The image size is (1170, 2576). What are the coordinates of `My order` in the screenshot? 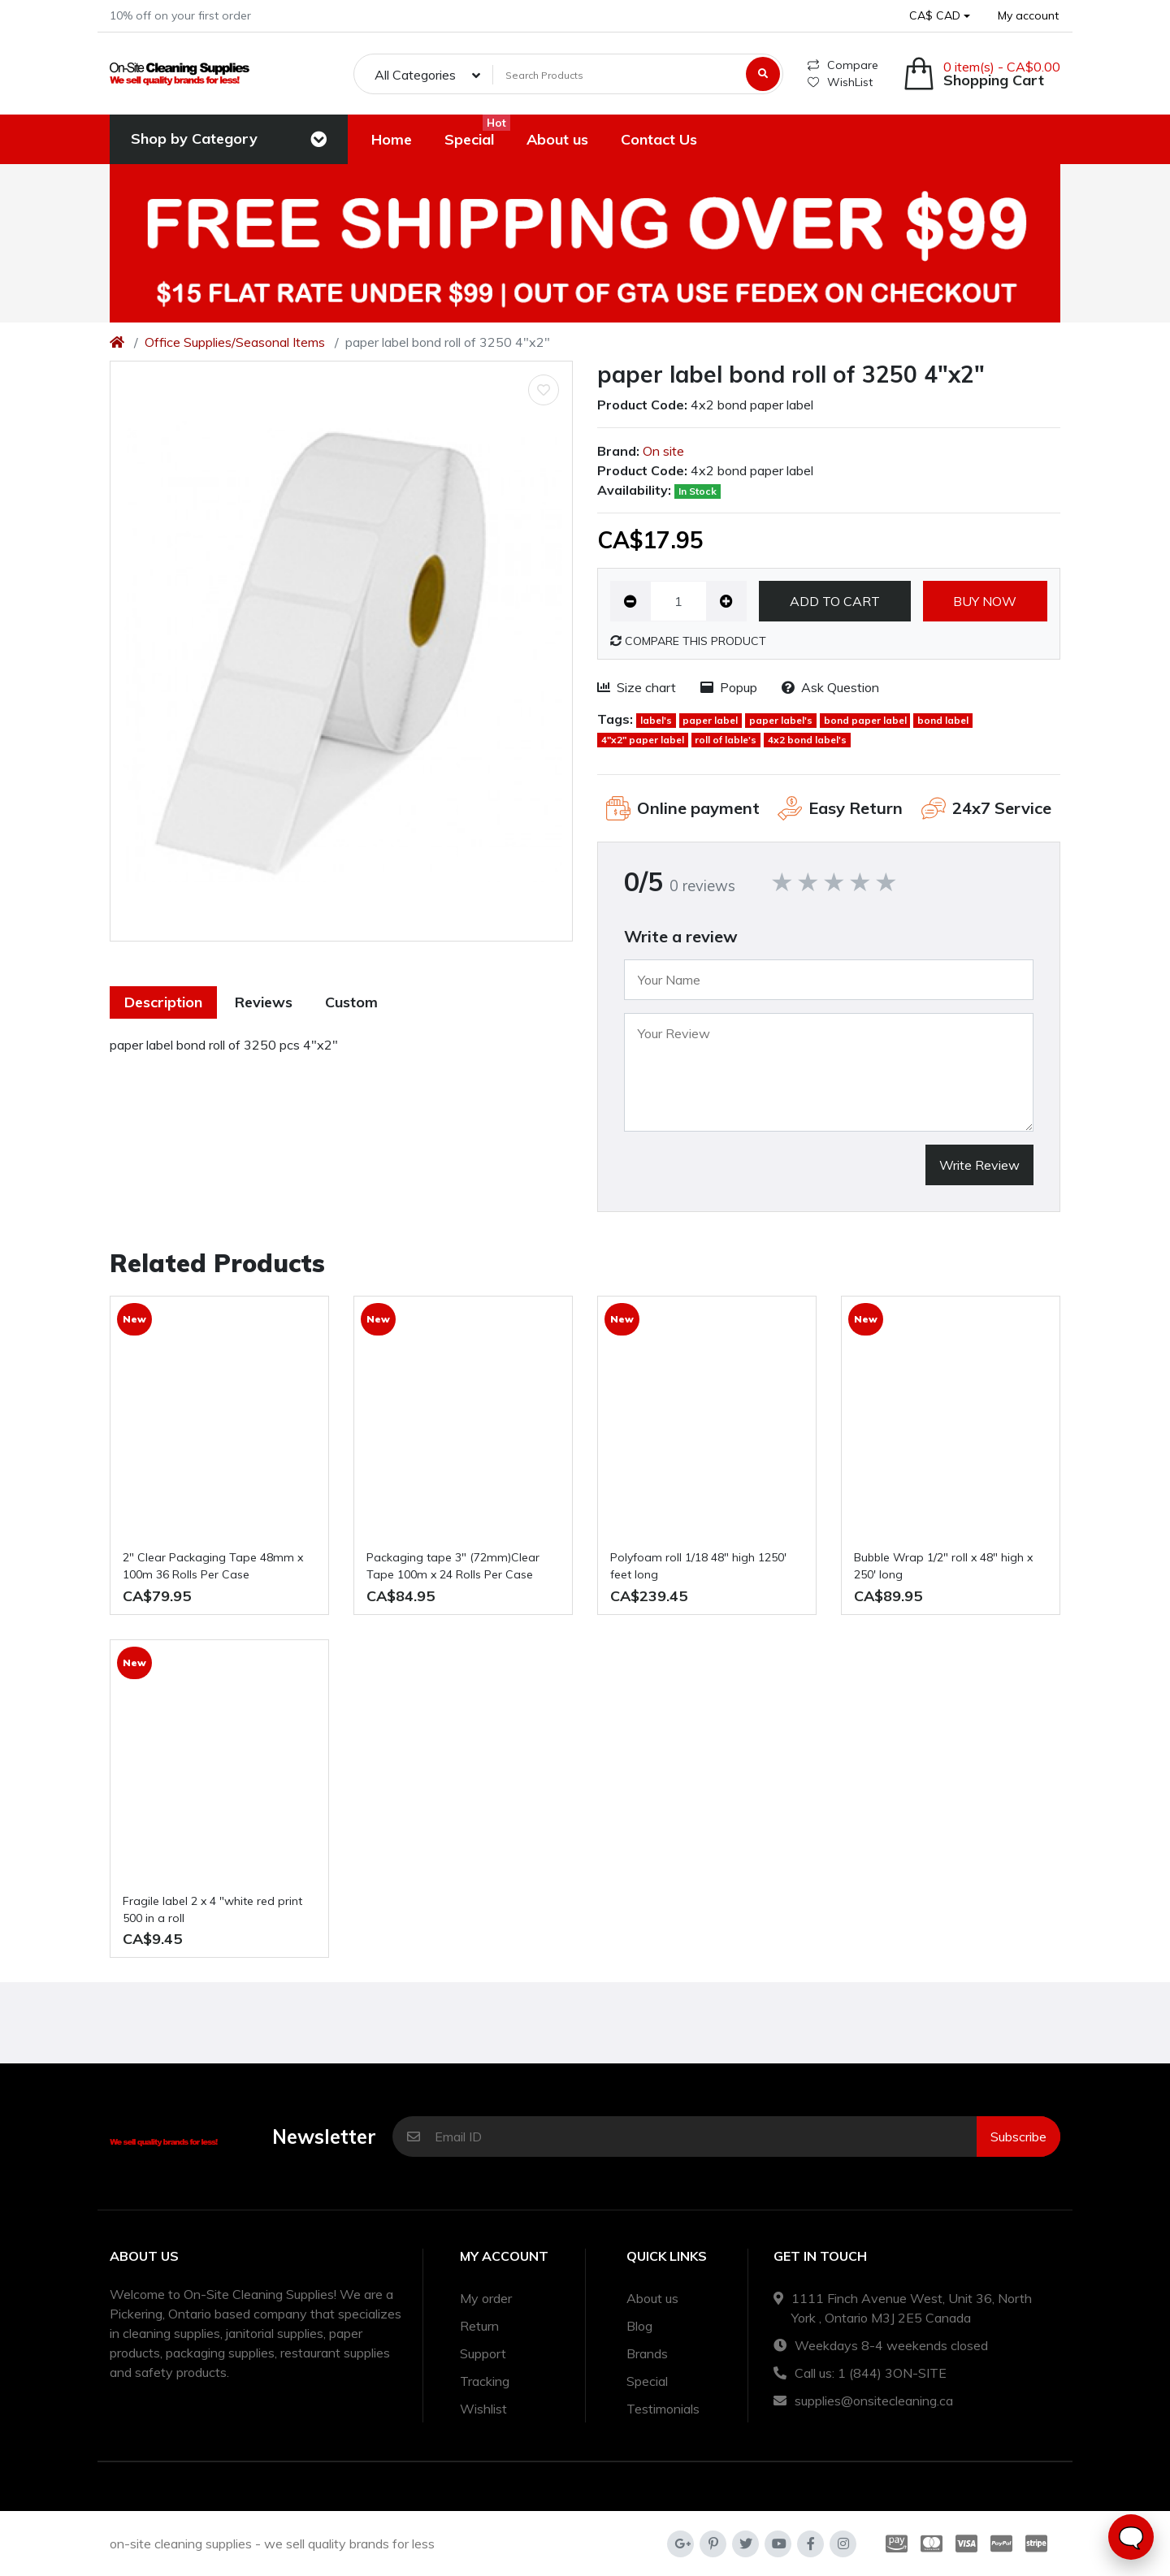 It's located at (486, 2298).